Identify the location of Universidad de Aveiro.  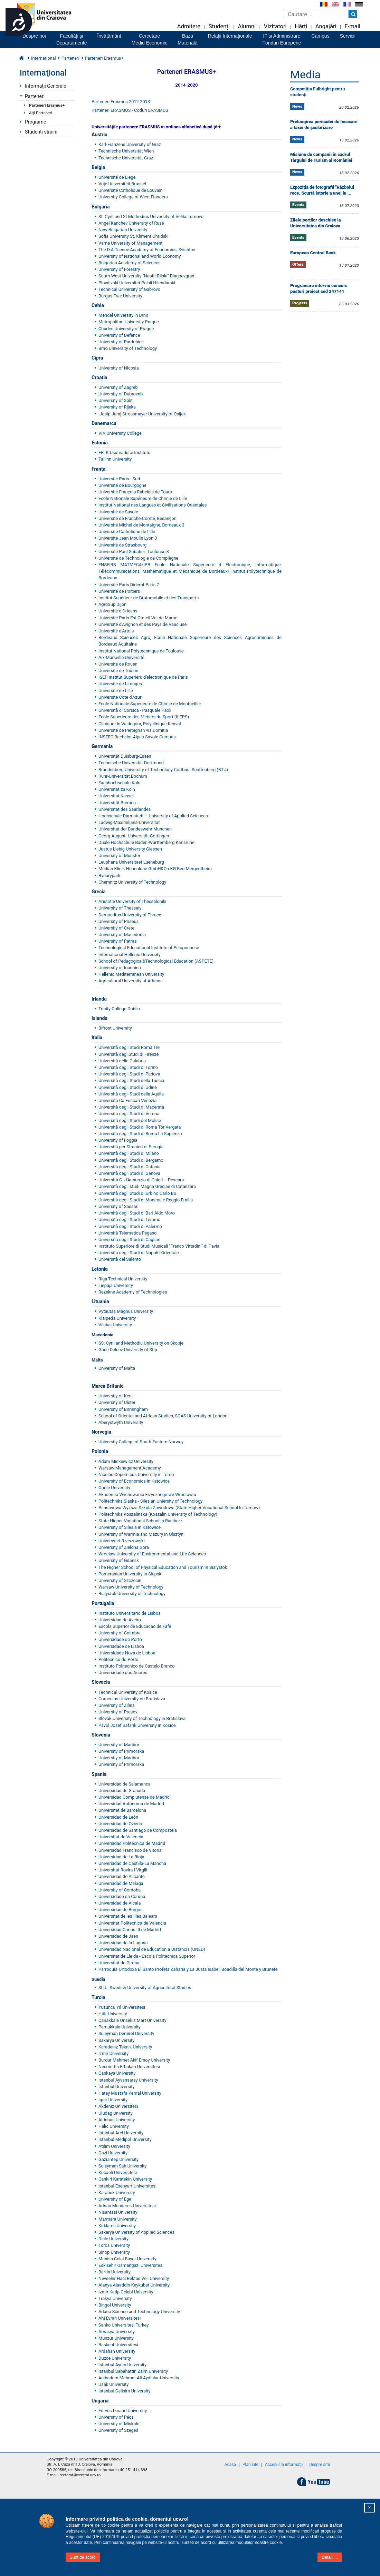
(119, 1619).